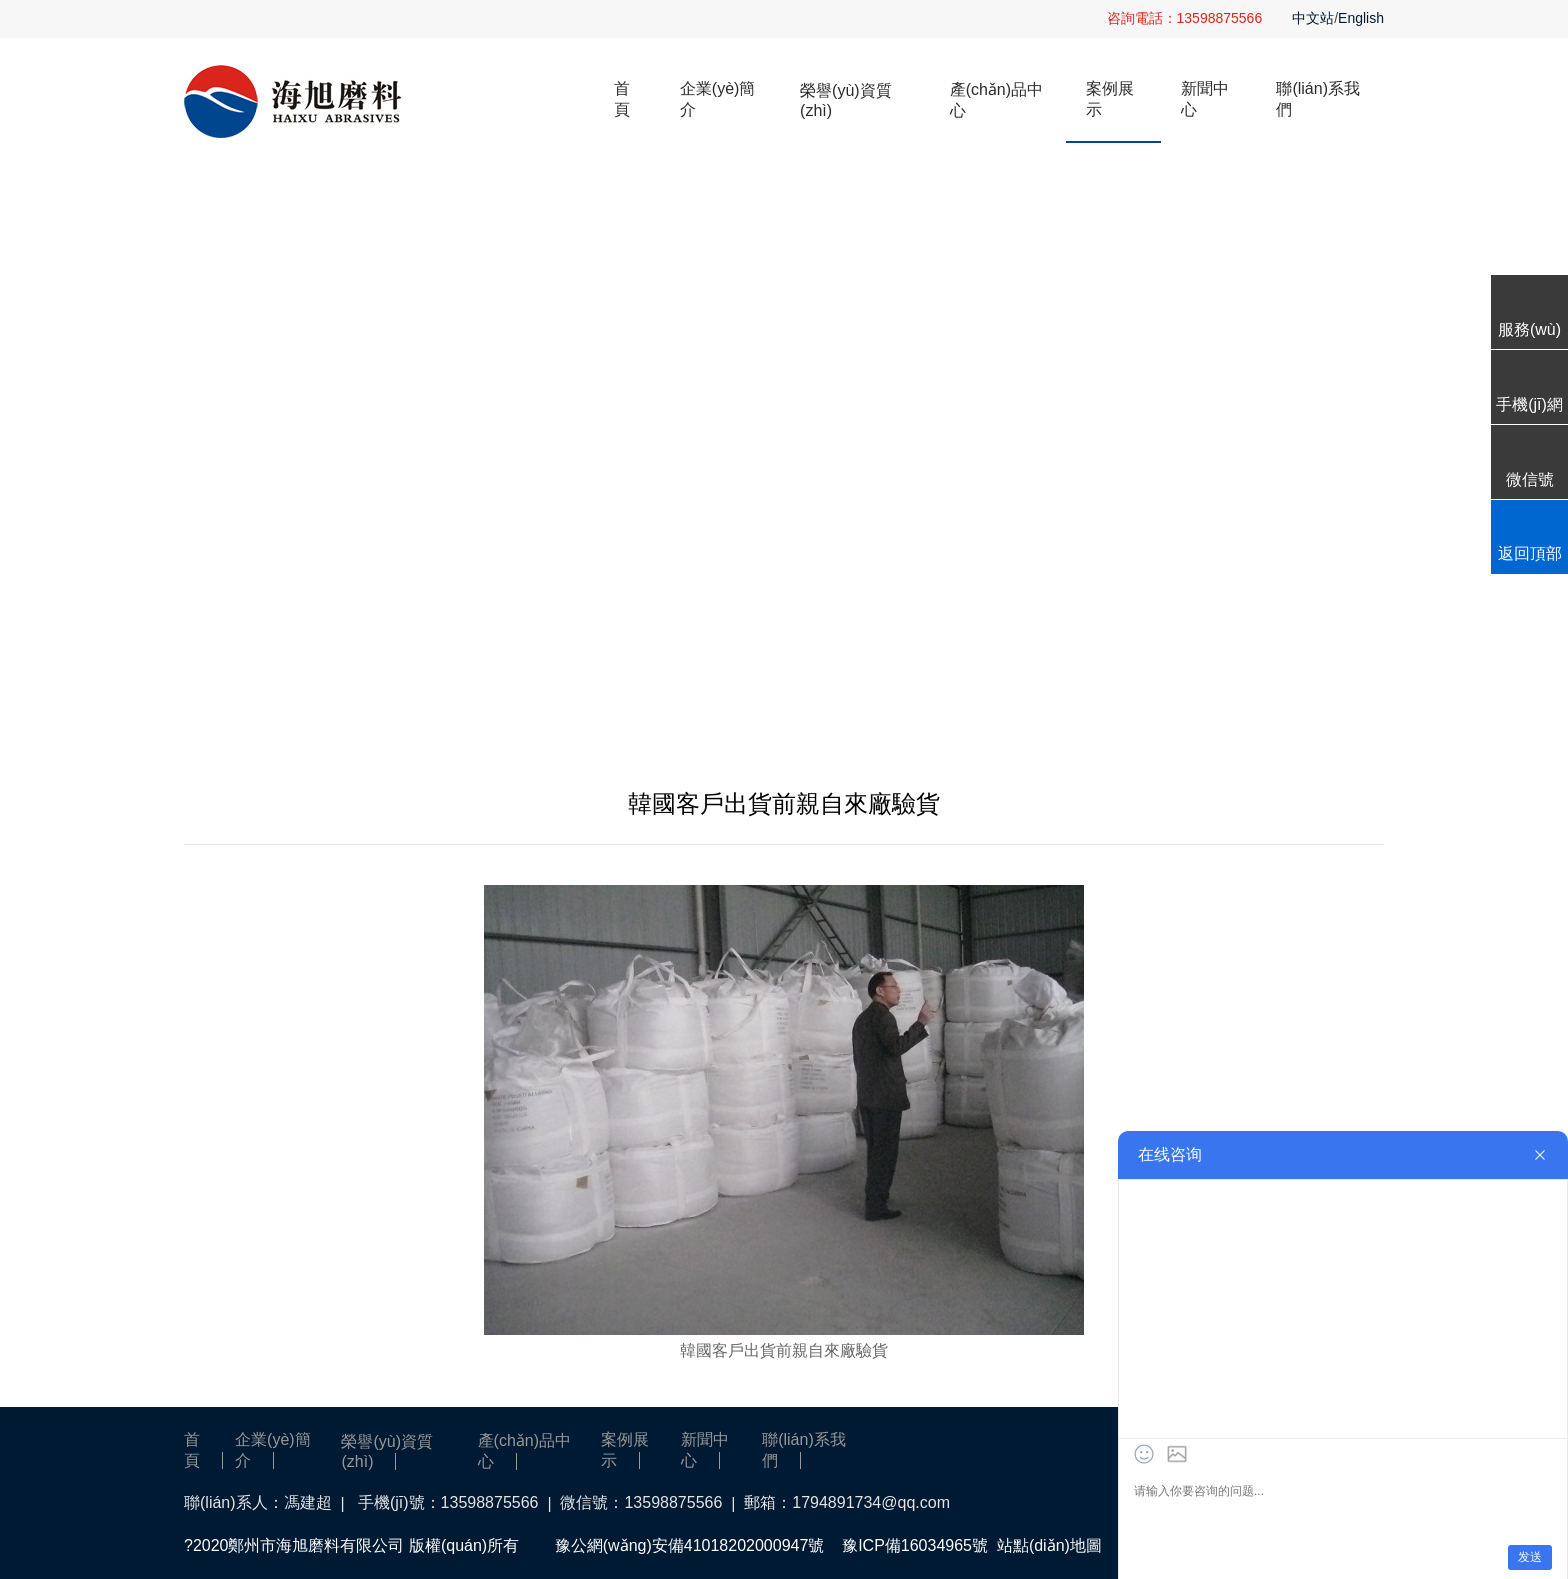 This screenshot has width=1568, height=1579. What do you see at coordinates (1110, 99) in the screenshot?
I see `案例展示` at bounding box center [1110, 99].